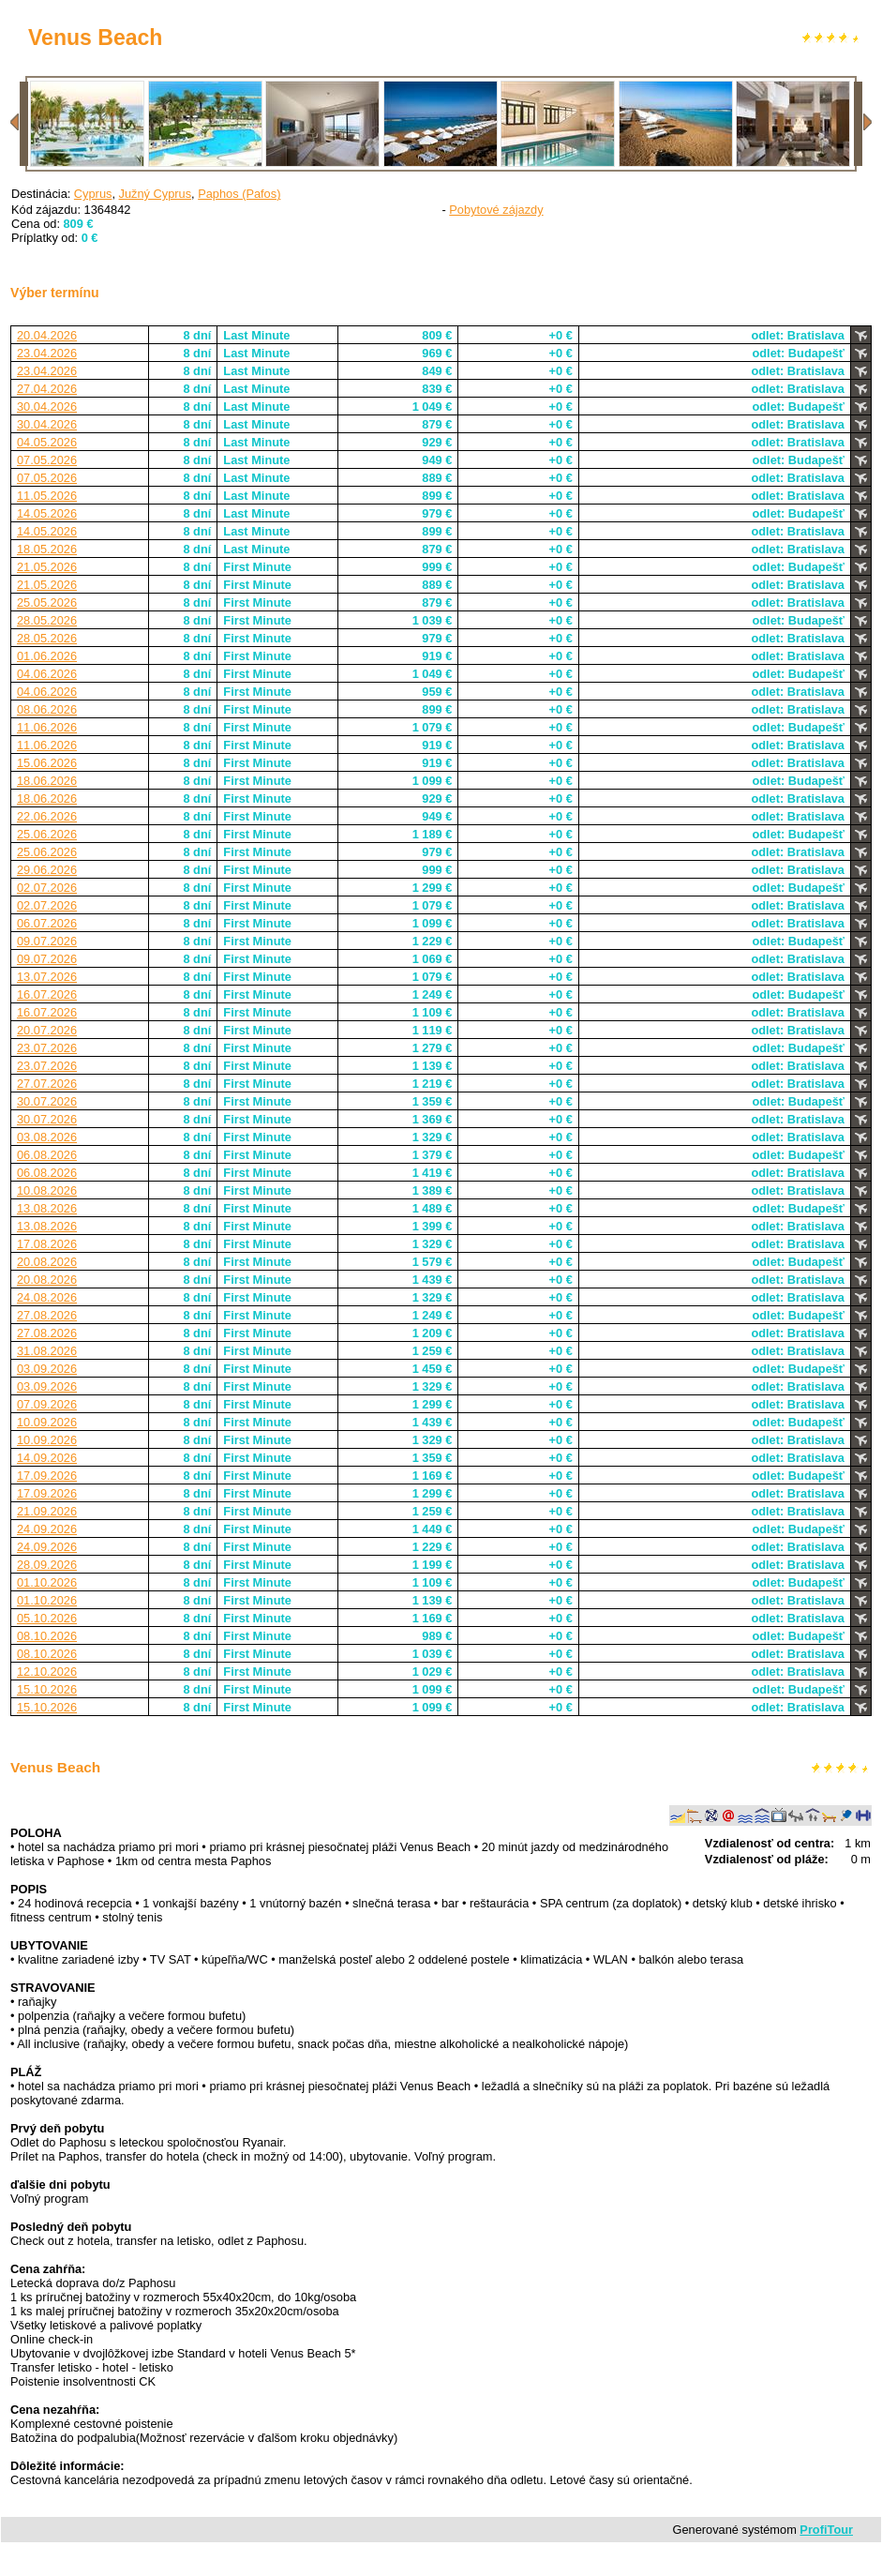  Describe the element at coordinates (47, 674) in the screenshot. I see `04.06.2026` at that location.